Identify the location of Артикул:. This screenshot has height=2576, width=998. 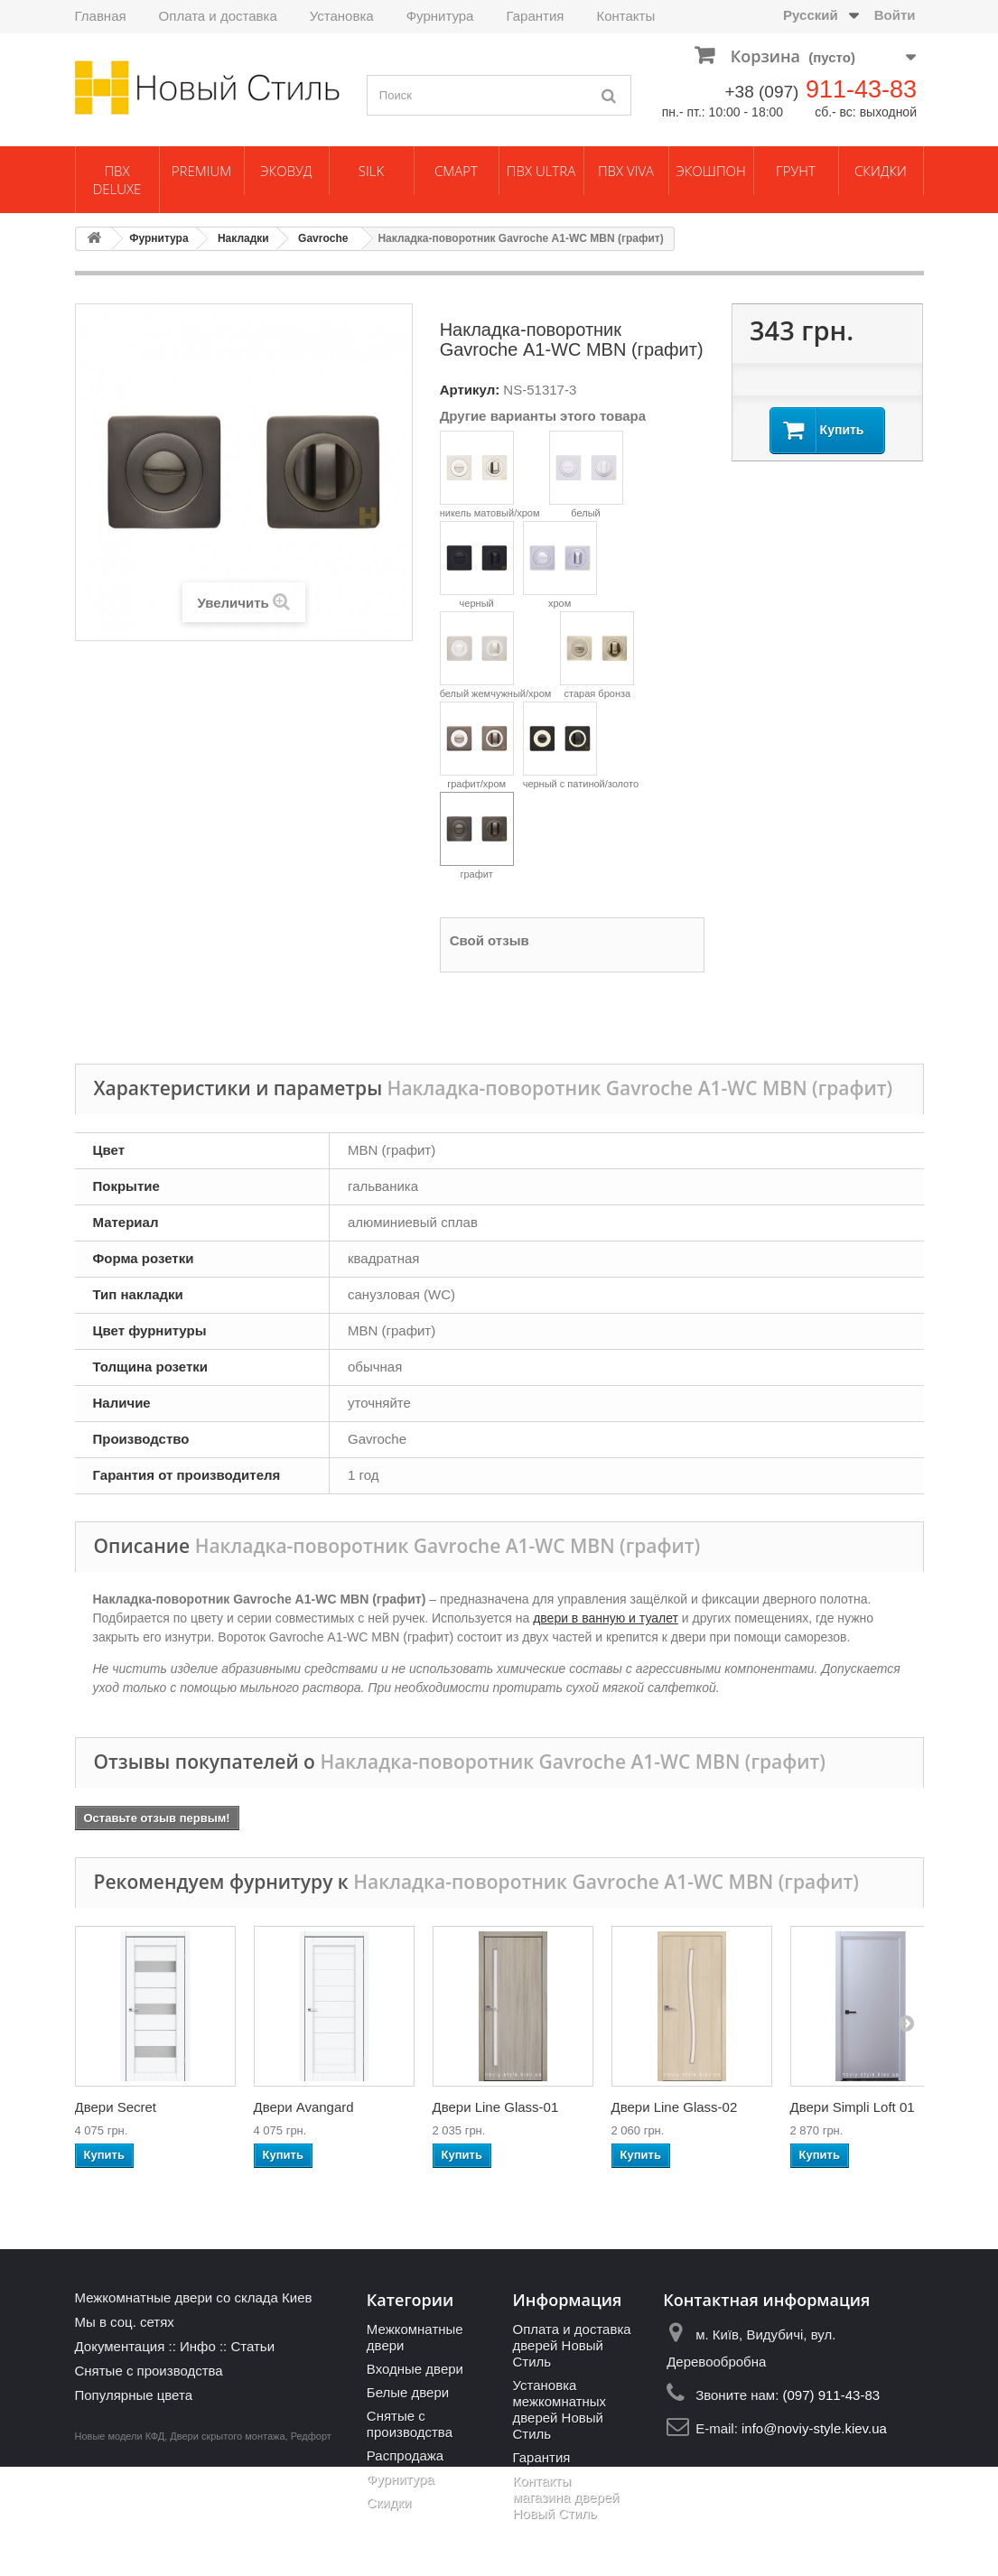
(470, 389).